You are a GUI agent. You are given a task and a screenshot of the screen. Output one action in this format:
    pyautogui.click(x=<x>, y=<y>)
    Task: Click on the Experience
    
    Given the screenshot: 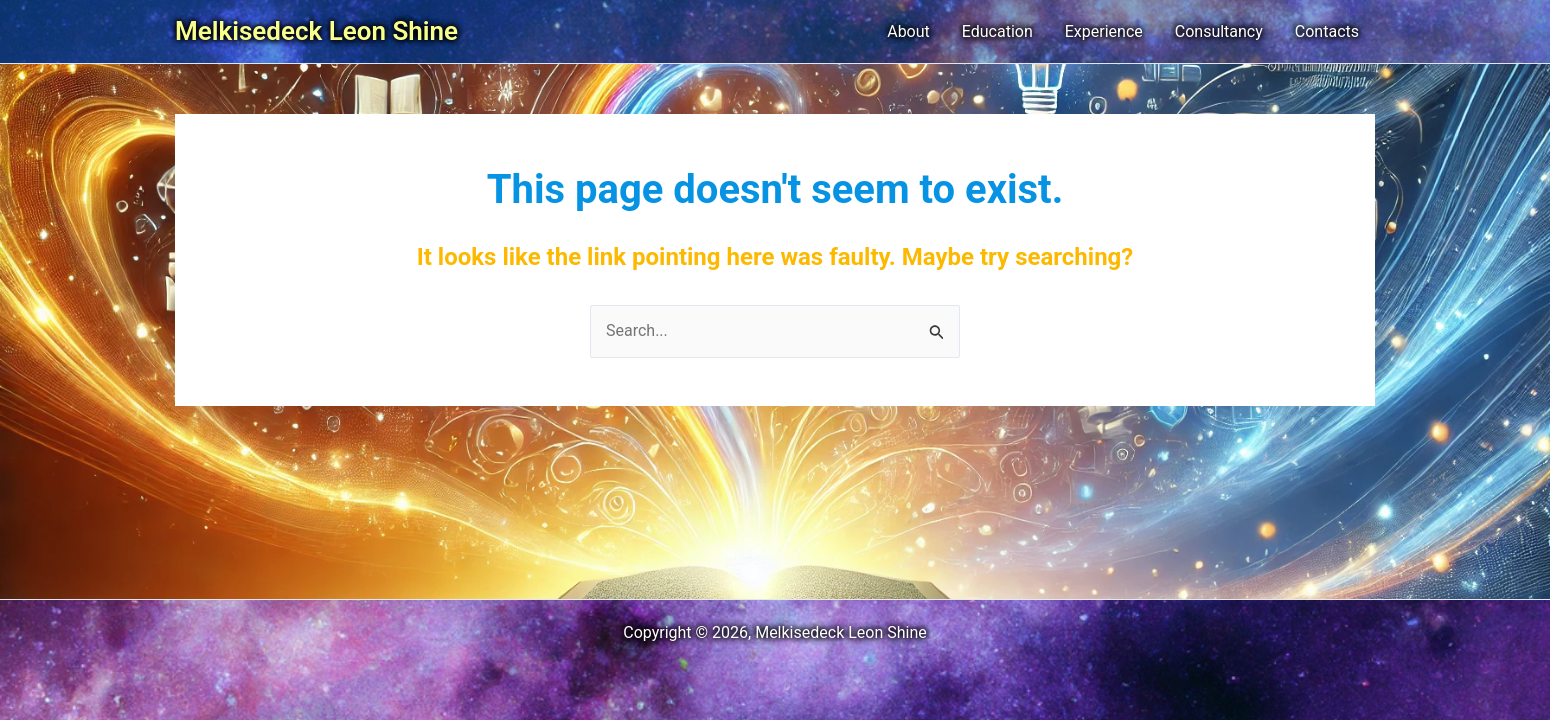 What is the action you would take?
    pyautogui.click(x=1104, y=31)
    